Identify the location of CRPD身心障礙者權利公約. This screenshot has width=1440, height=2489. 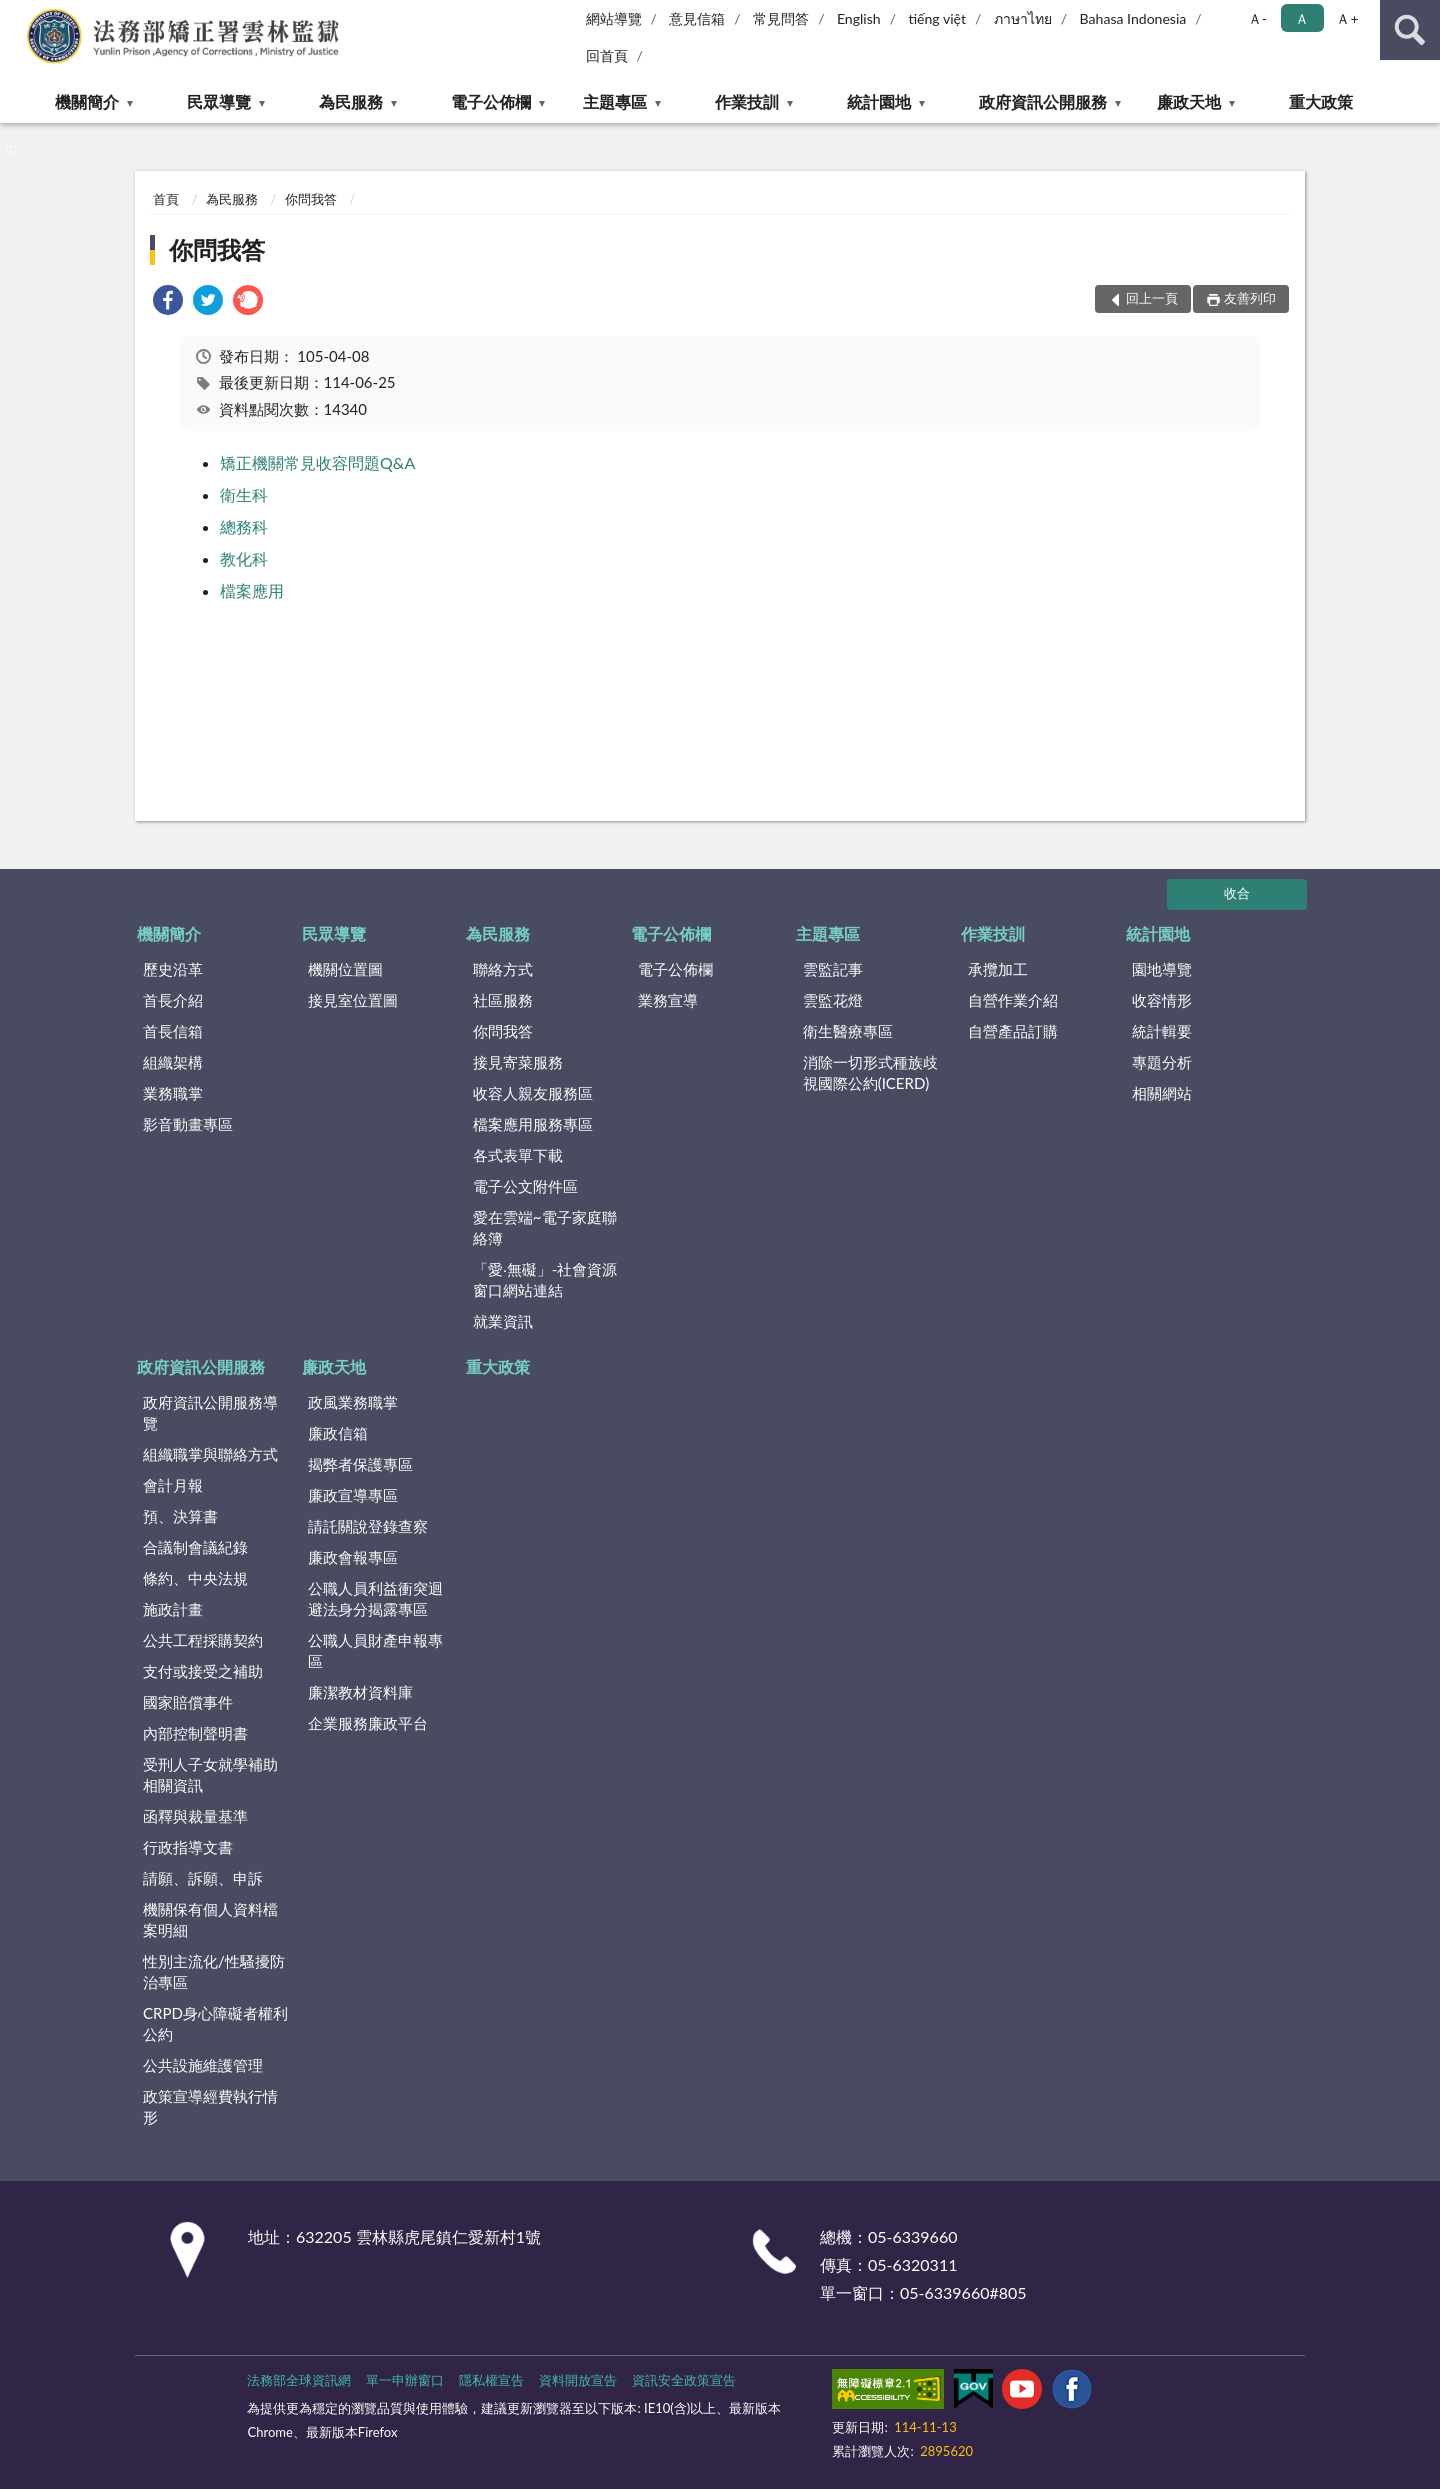
(215, 2023).